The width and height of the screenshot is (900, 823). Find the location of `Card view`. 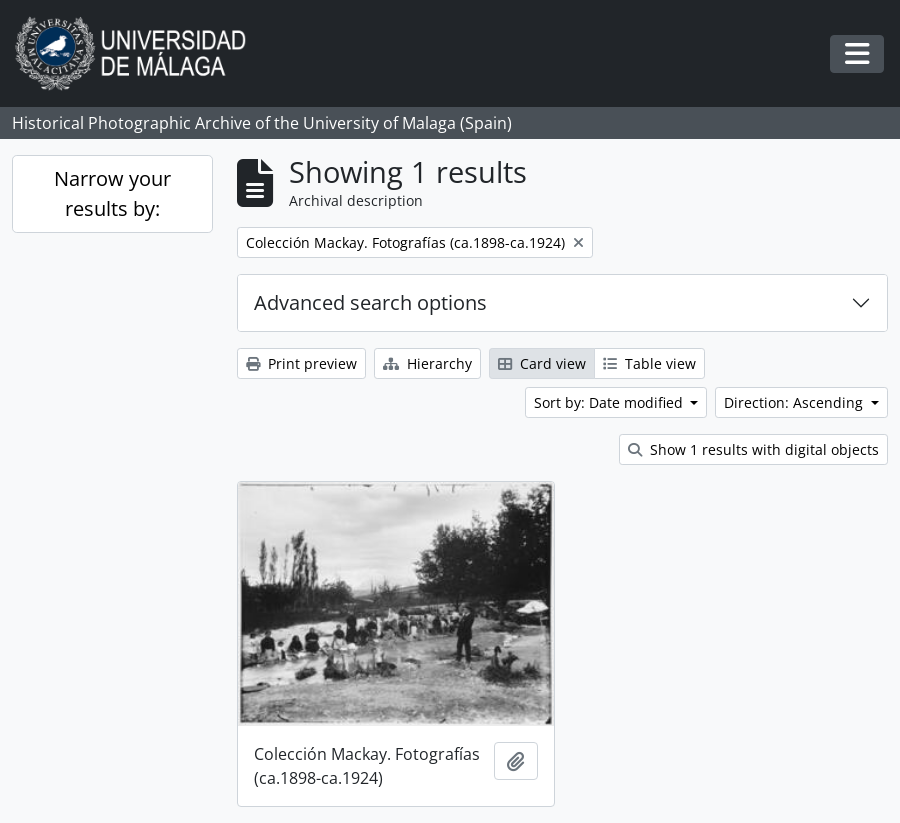

Card view is located at coordinates (542, 363).